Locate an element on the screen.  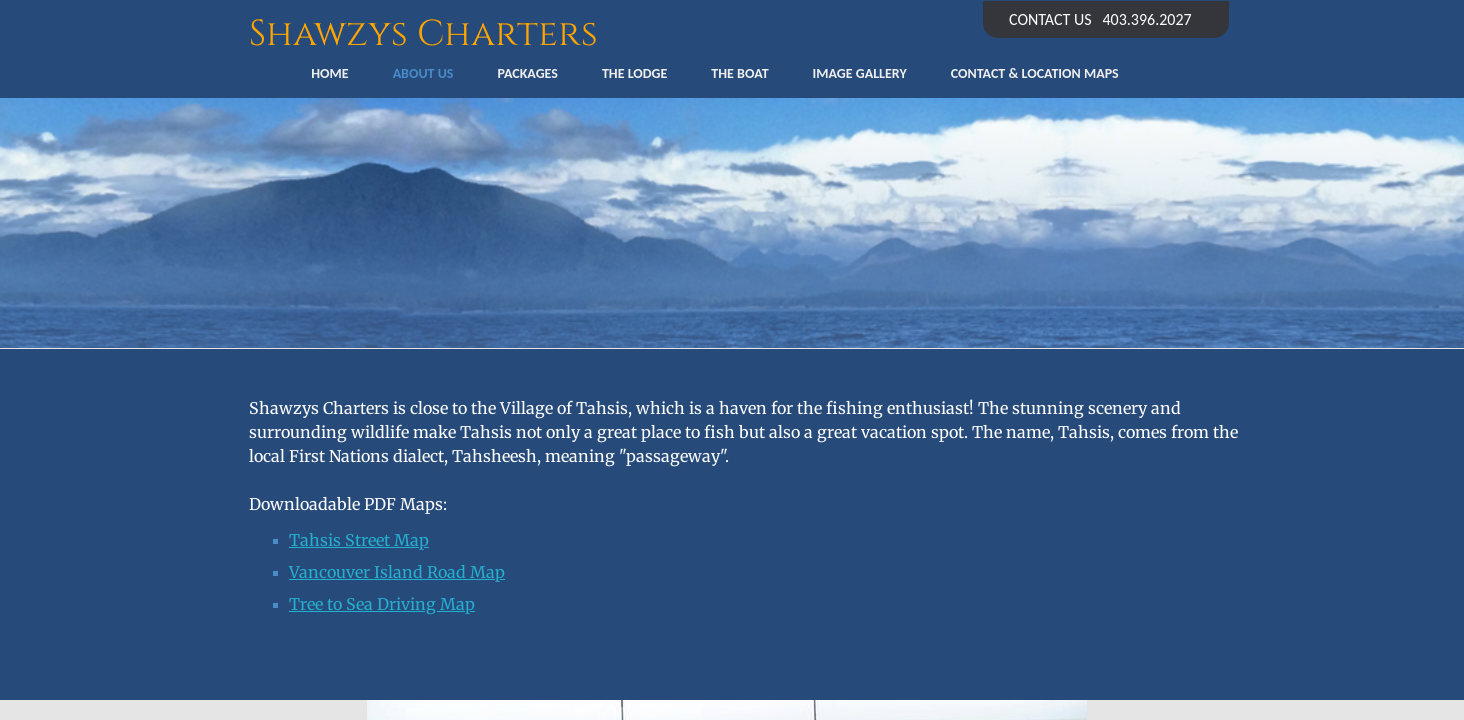
Contact & Location Maps is located at coordinates (1035, 74).